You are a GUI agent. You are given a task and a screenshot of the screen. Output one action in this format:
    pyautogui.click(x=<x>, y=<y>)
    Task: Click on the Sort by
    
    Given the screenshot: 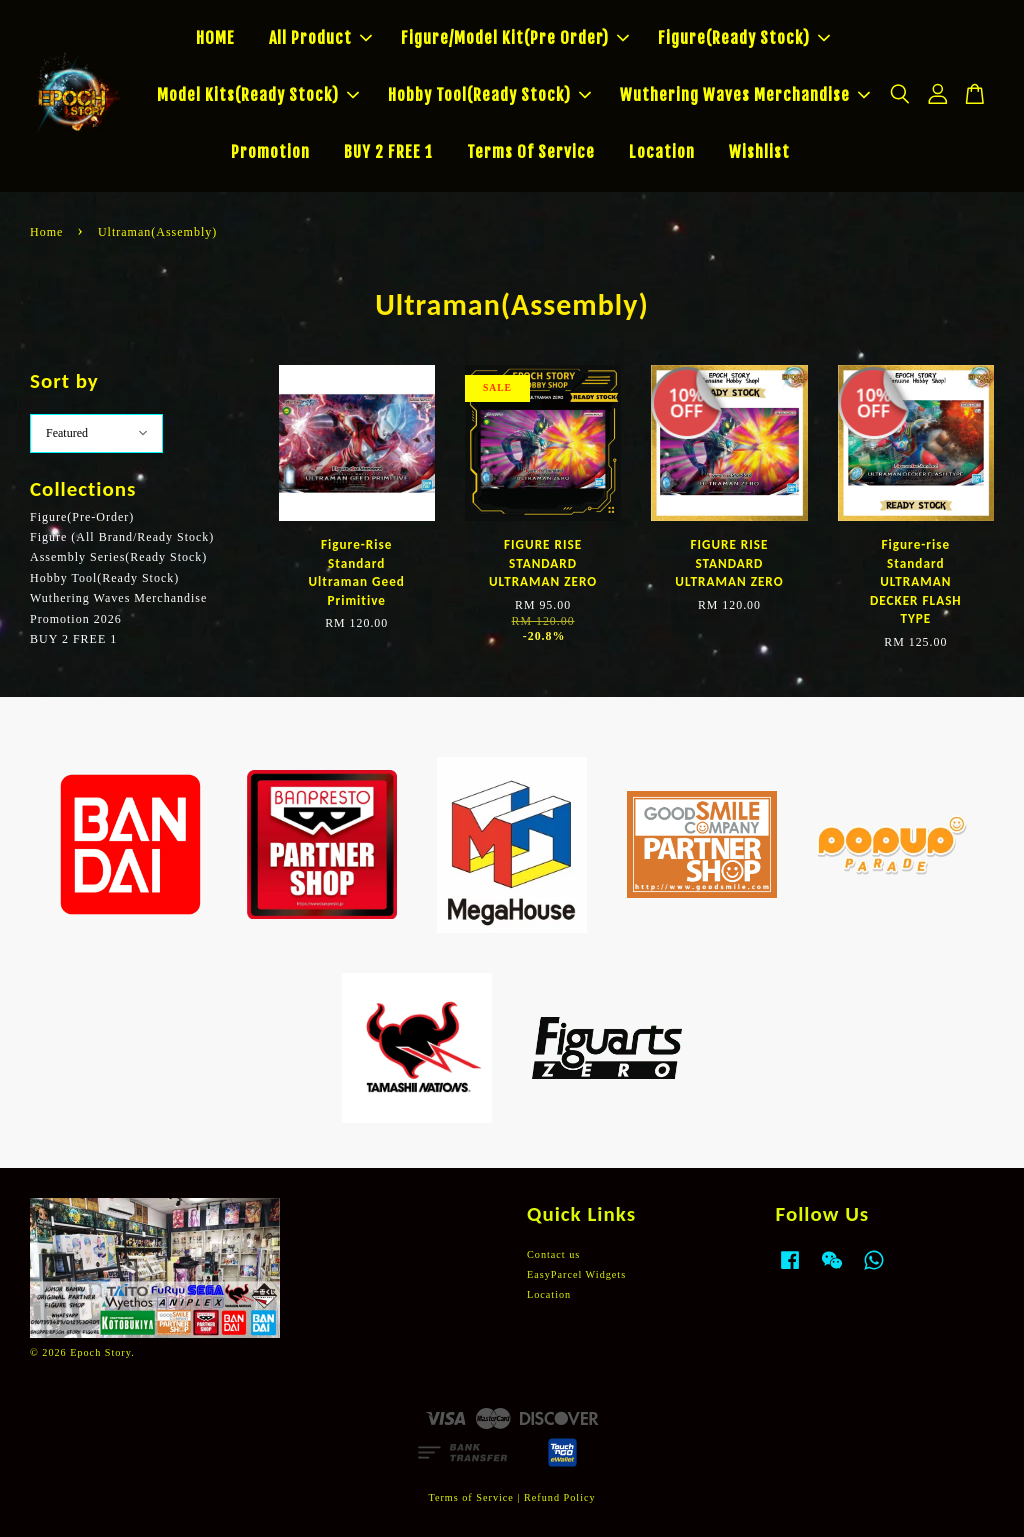 What is the action you would take?
    pyautogui.click(x=64, y=381)
    